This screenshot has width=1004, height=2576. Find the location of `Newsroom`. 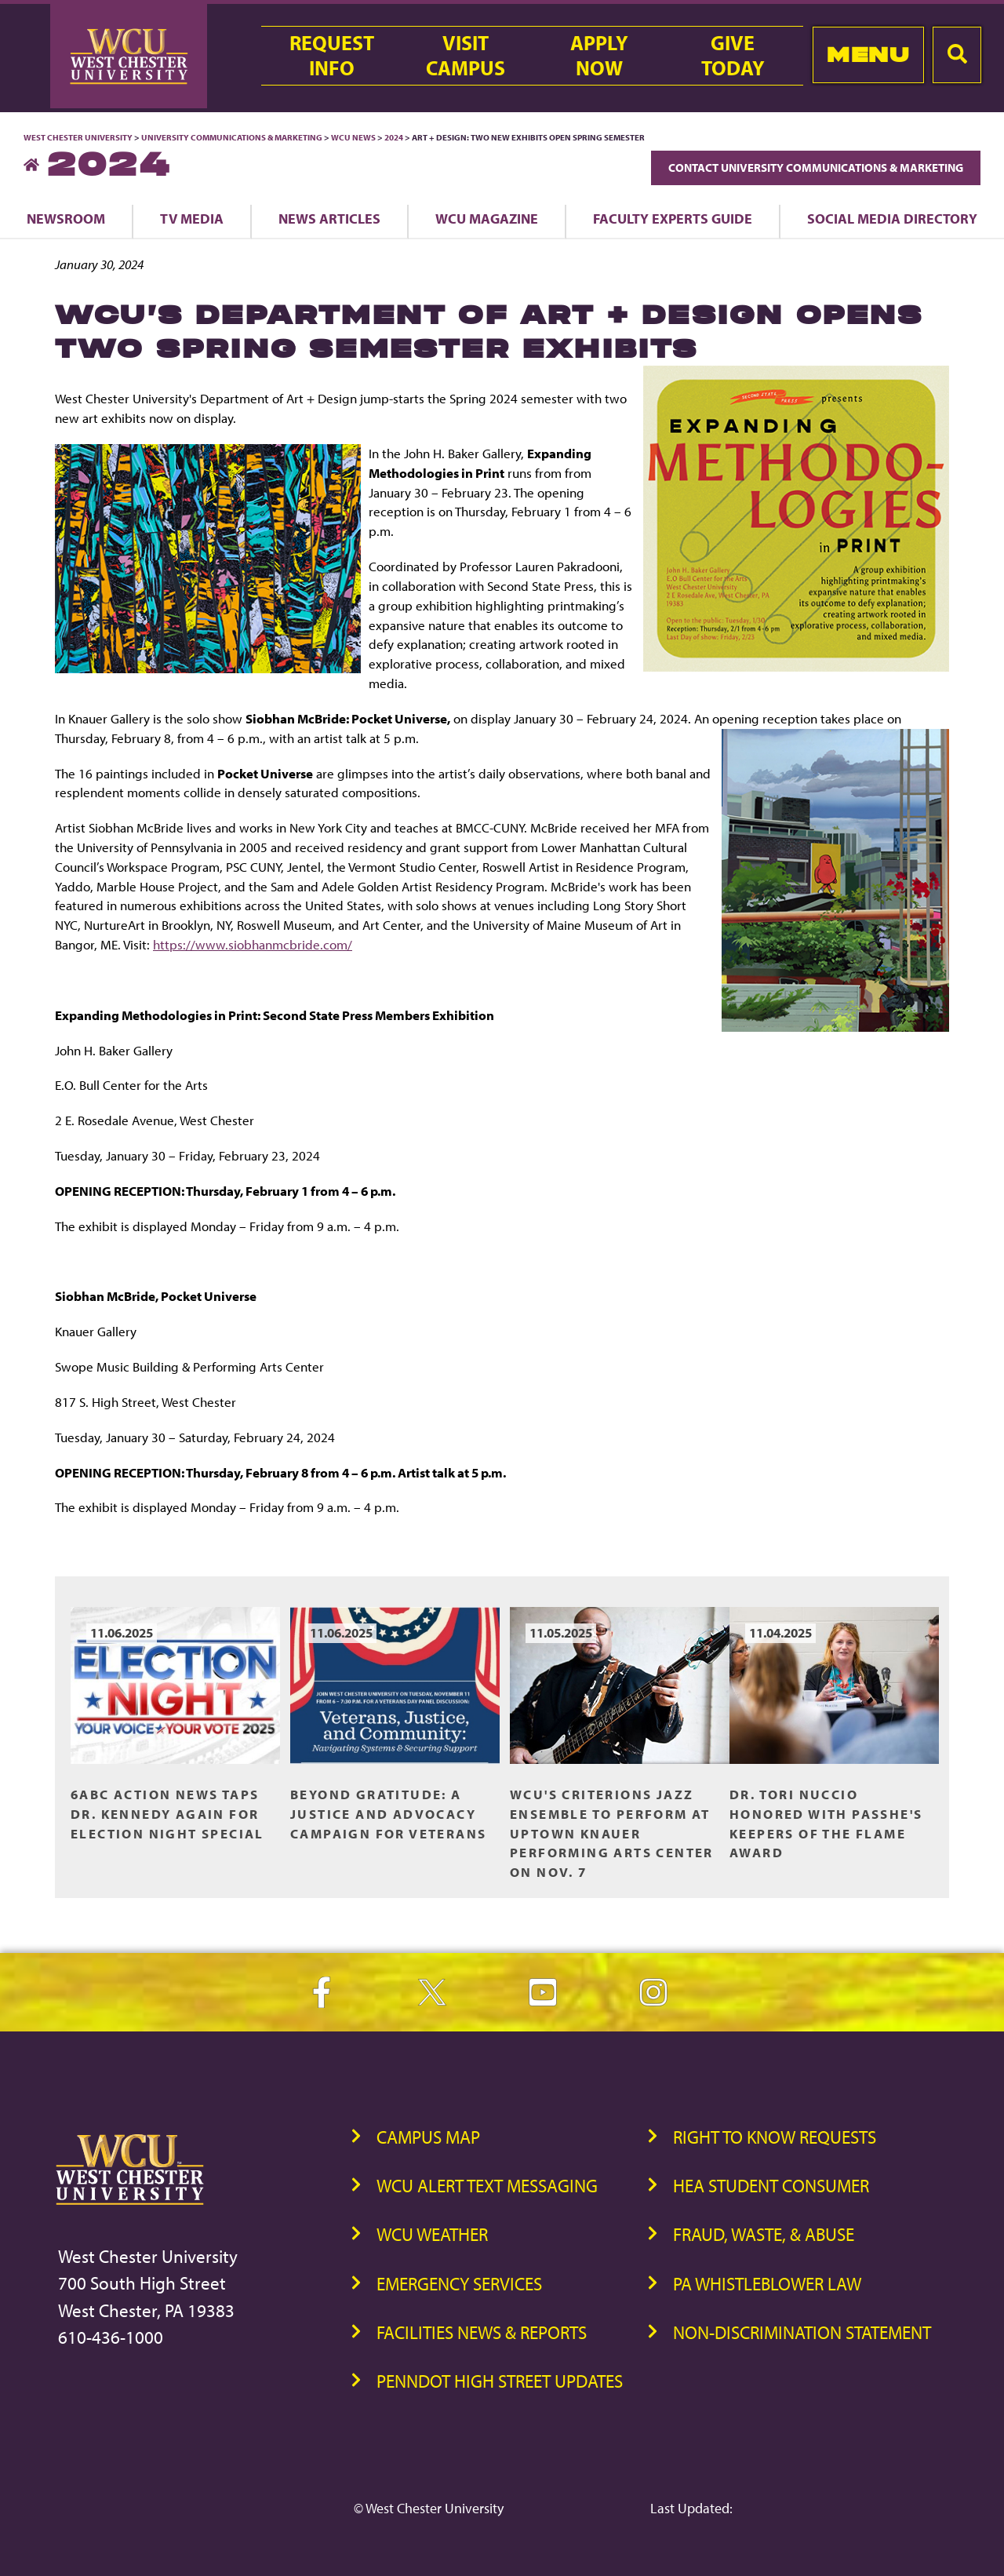

Newsroom is located at coordinates (66, 218).